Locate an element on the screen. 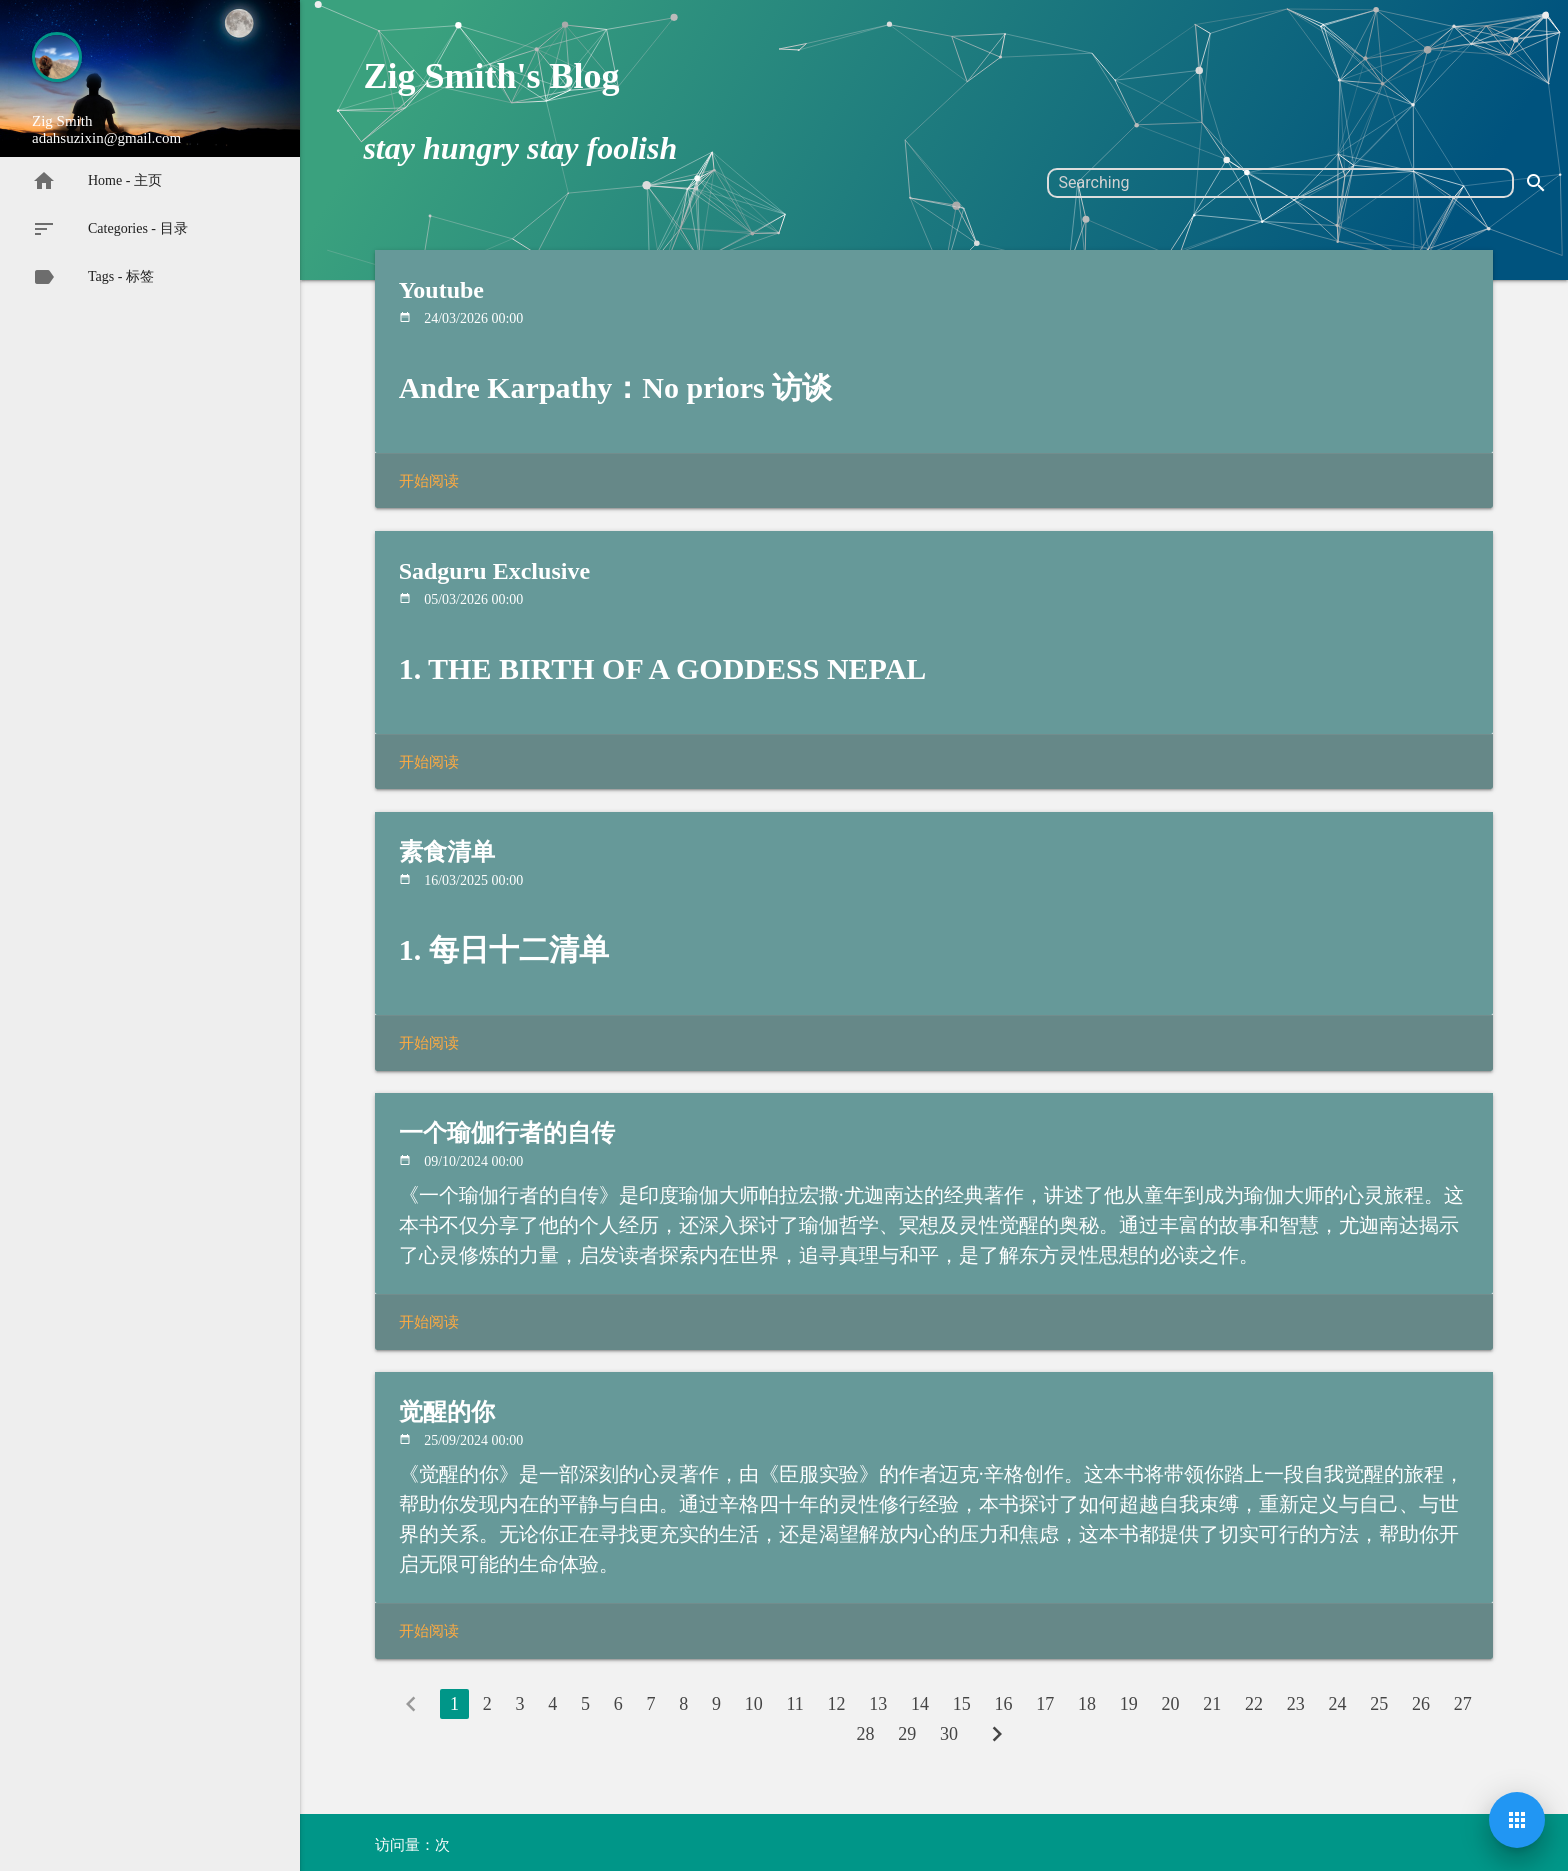  21 is located at coordinates (1212, 1704).